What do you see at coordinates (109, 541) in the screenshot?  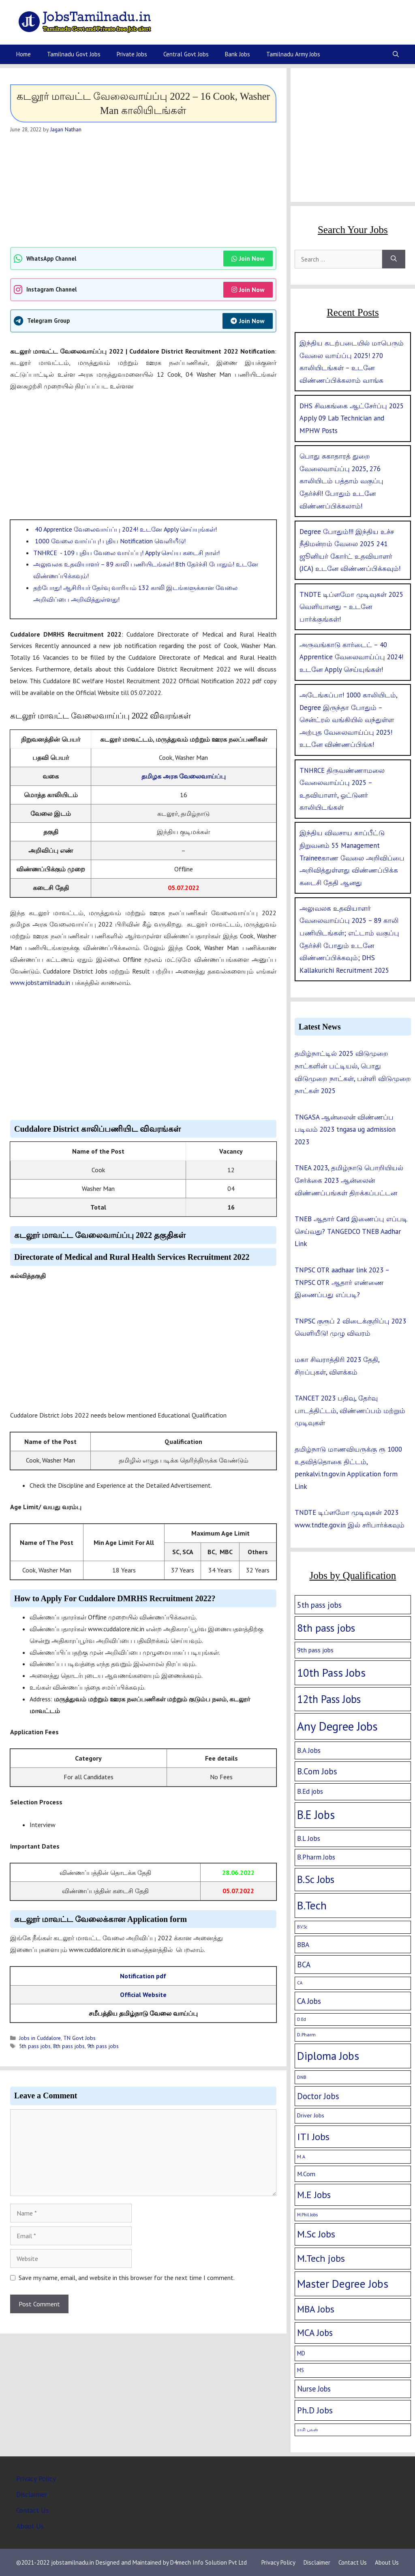 I see `1000 வேலை வாய்ப்பு! புதிய Notification வெளியீடு!` at bounding box center [109, 541].